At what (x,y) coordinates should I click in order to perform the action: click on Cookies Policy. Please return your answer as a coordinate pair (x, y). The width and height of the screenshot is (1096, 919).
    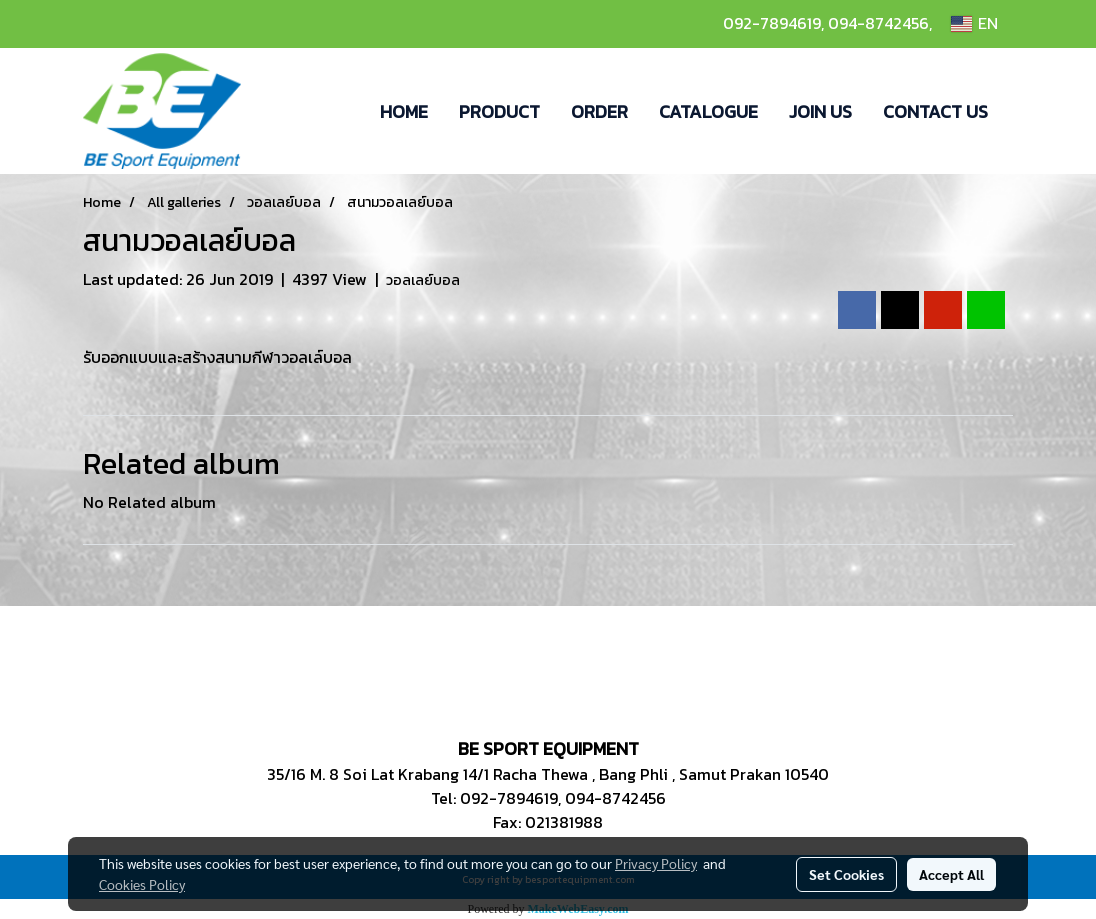
    Looking at the image, I should click on (142, 884).